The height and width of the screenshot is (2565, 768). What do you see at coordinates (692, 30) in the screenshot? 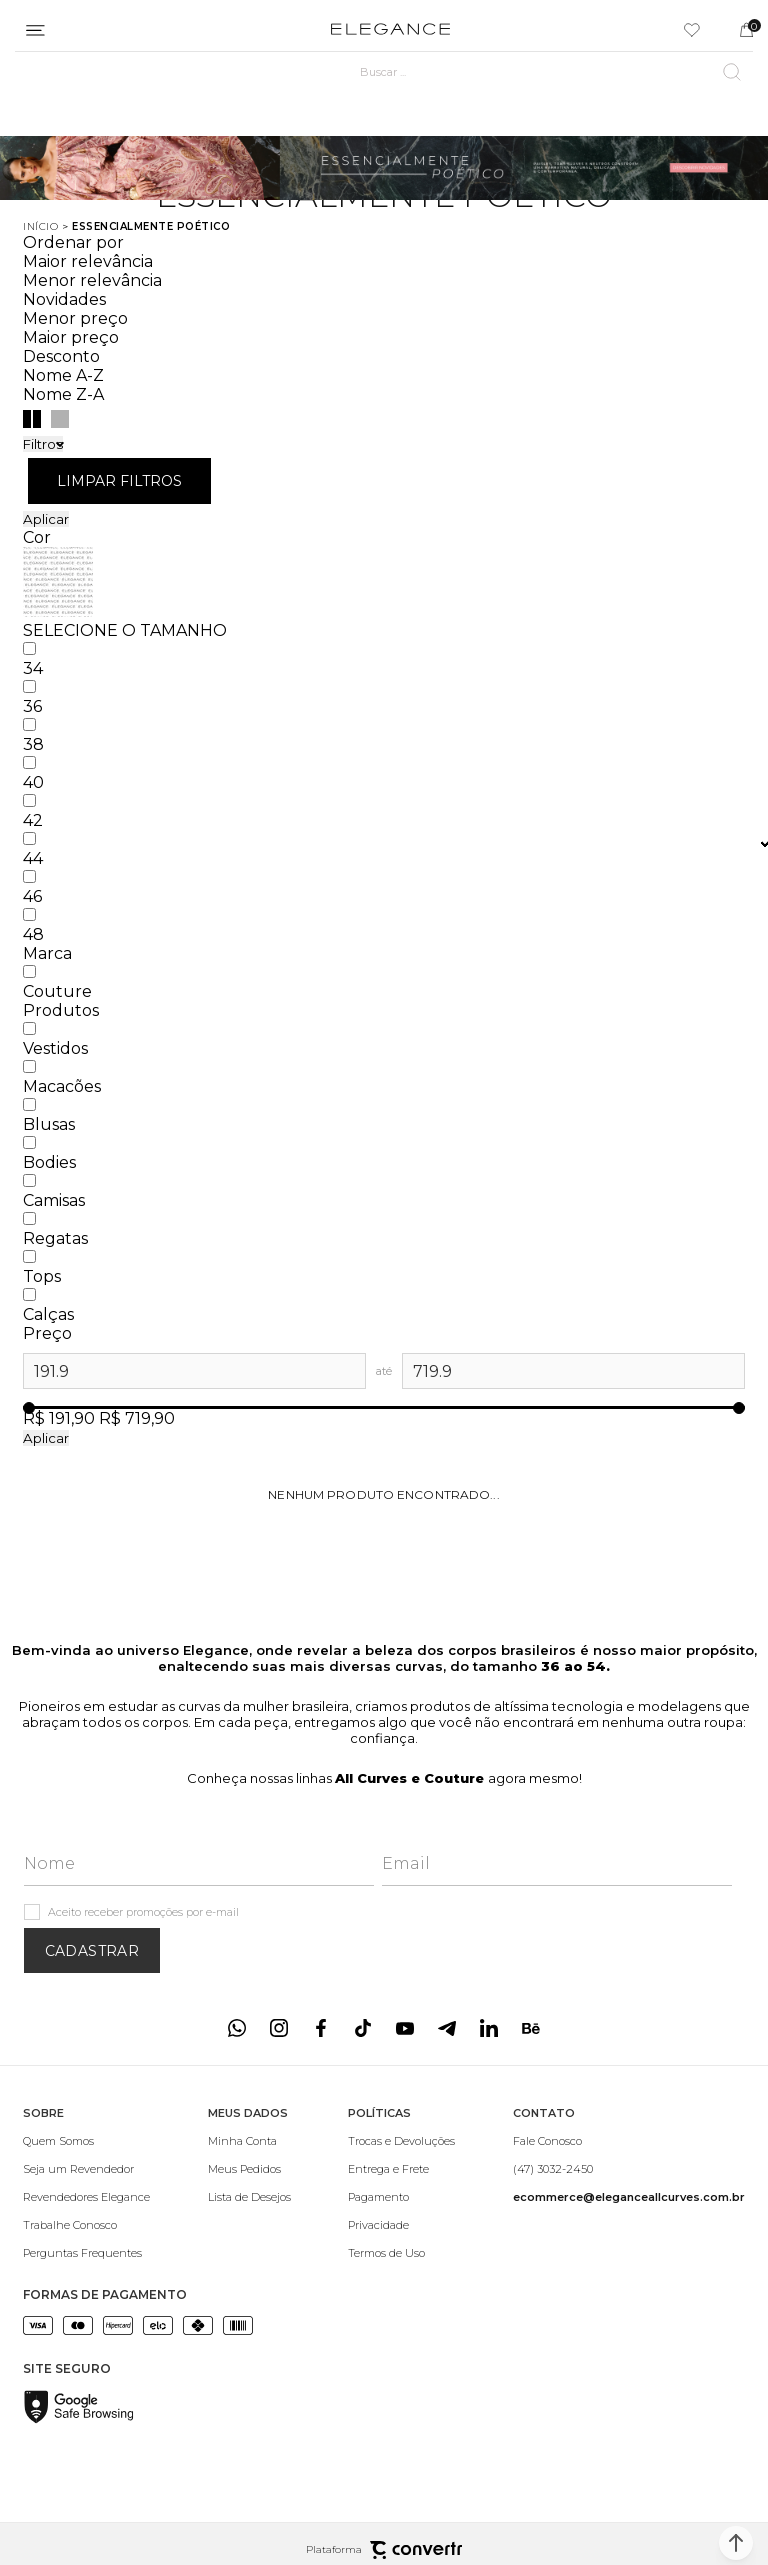
I see `[Wishlist]` at bounding box center [692, 30].